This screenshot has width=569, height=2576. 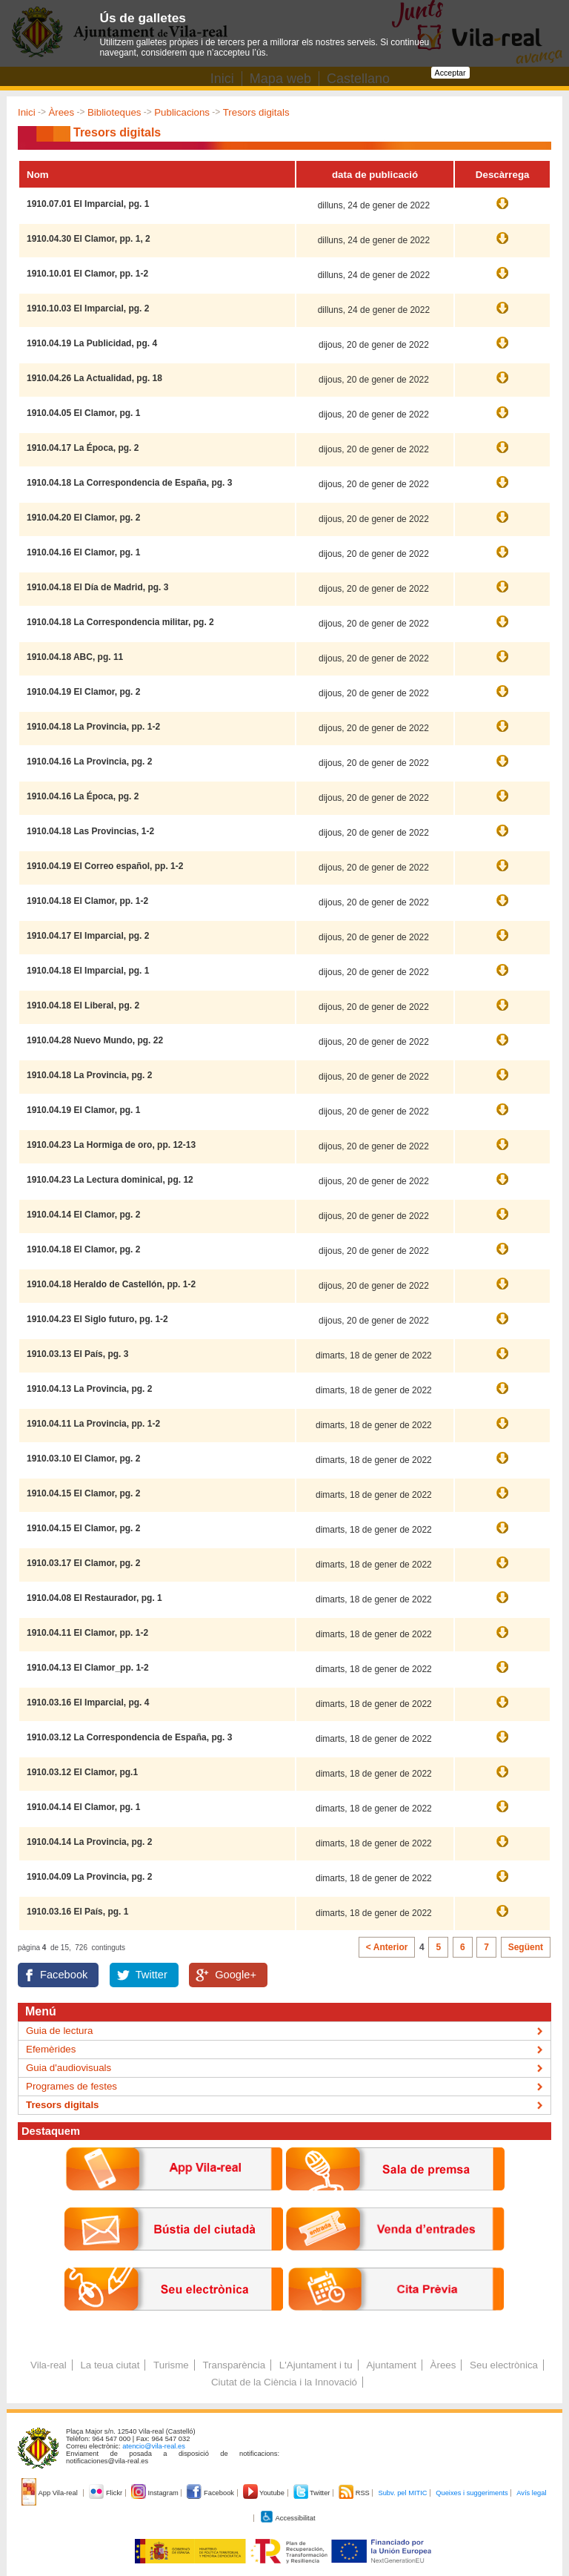 What do you see at coordinates (83, 517) in the screenshot?
I see `1910.04.20 El Clamor, pg. 2` at bounding box center [83, 517].